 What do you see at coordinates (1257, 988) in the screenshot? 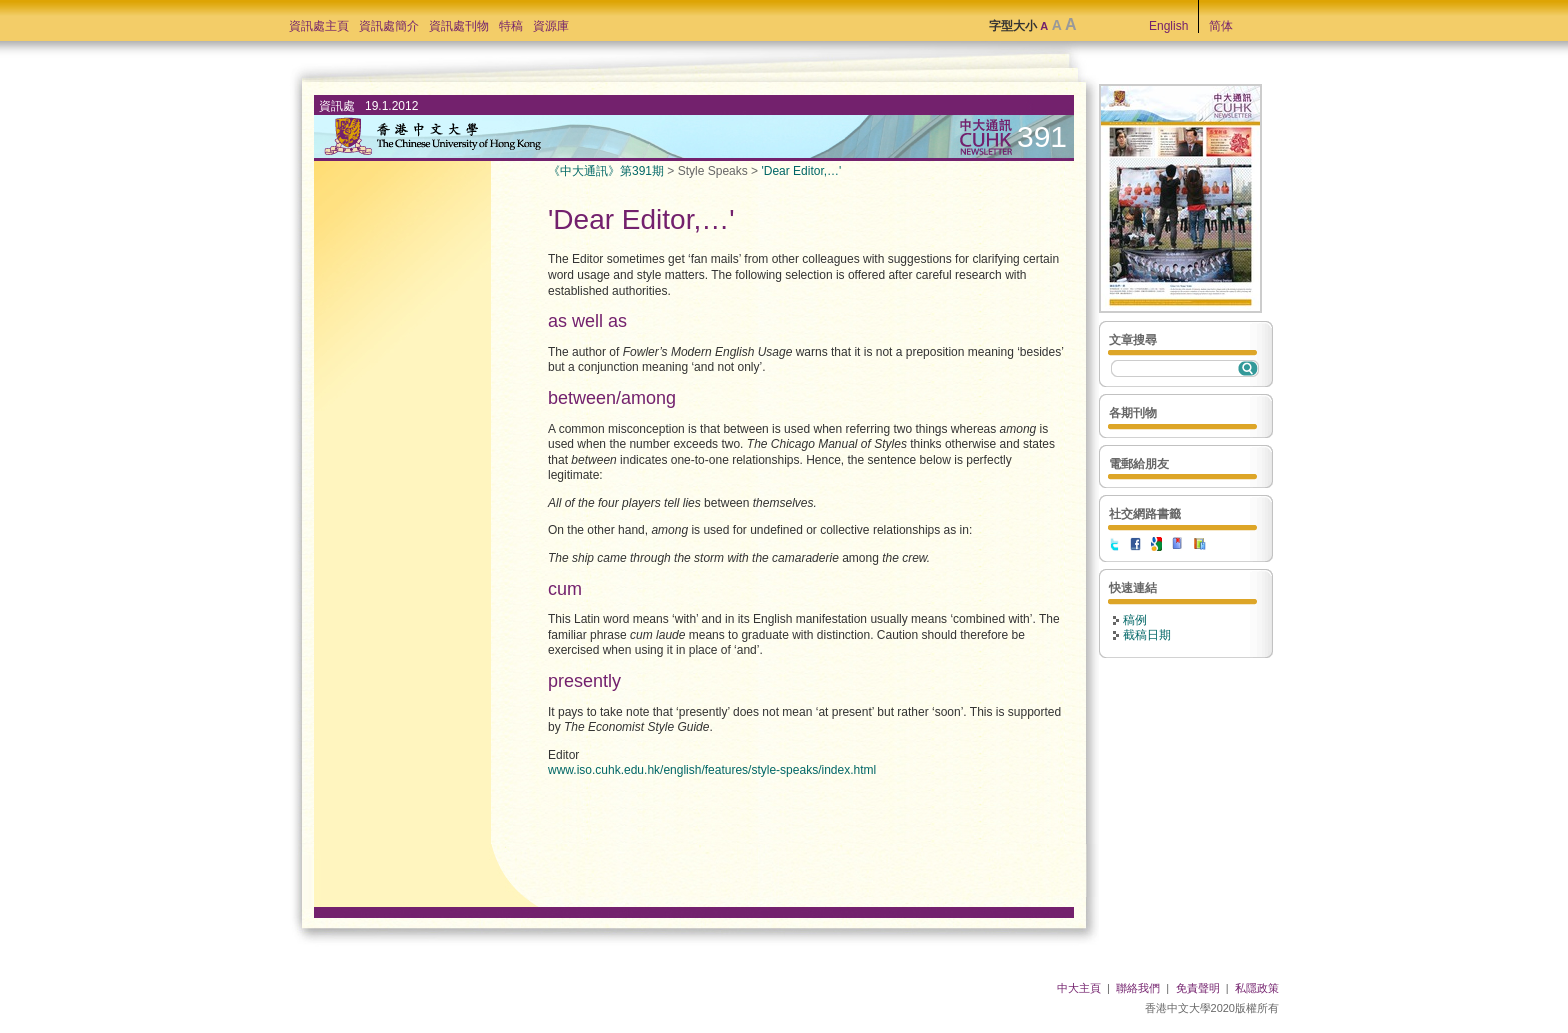
I see `私隱政策` at bounding box center [1257, 988].